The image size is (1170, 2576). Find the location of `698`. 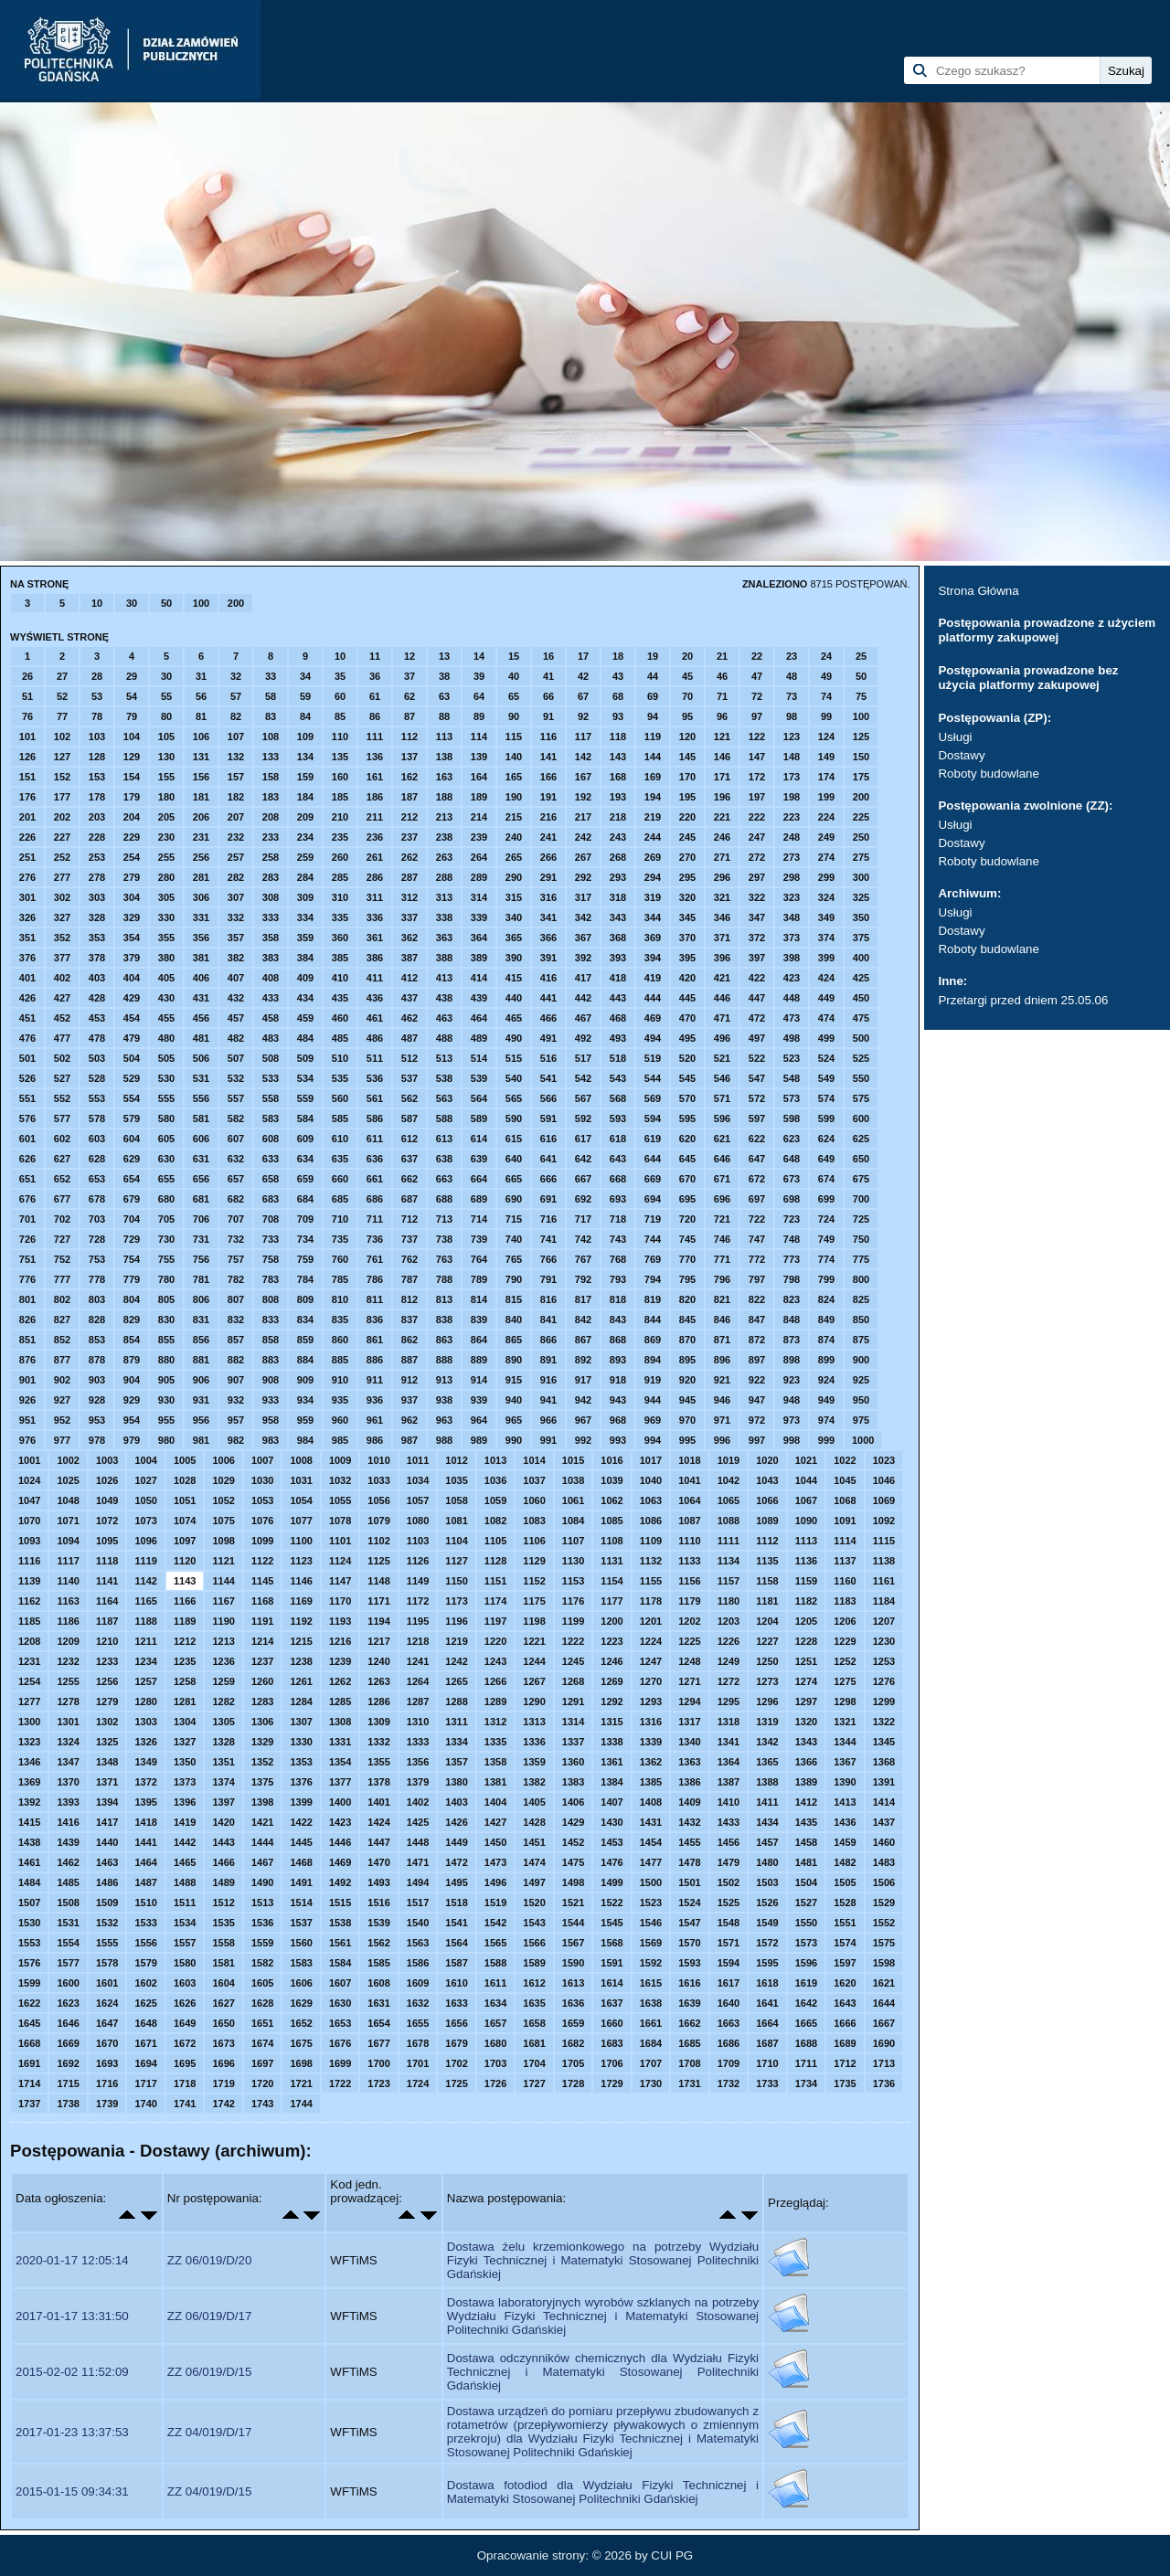

698 is located at coordinates (791, 1198).